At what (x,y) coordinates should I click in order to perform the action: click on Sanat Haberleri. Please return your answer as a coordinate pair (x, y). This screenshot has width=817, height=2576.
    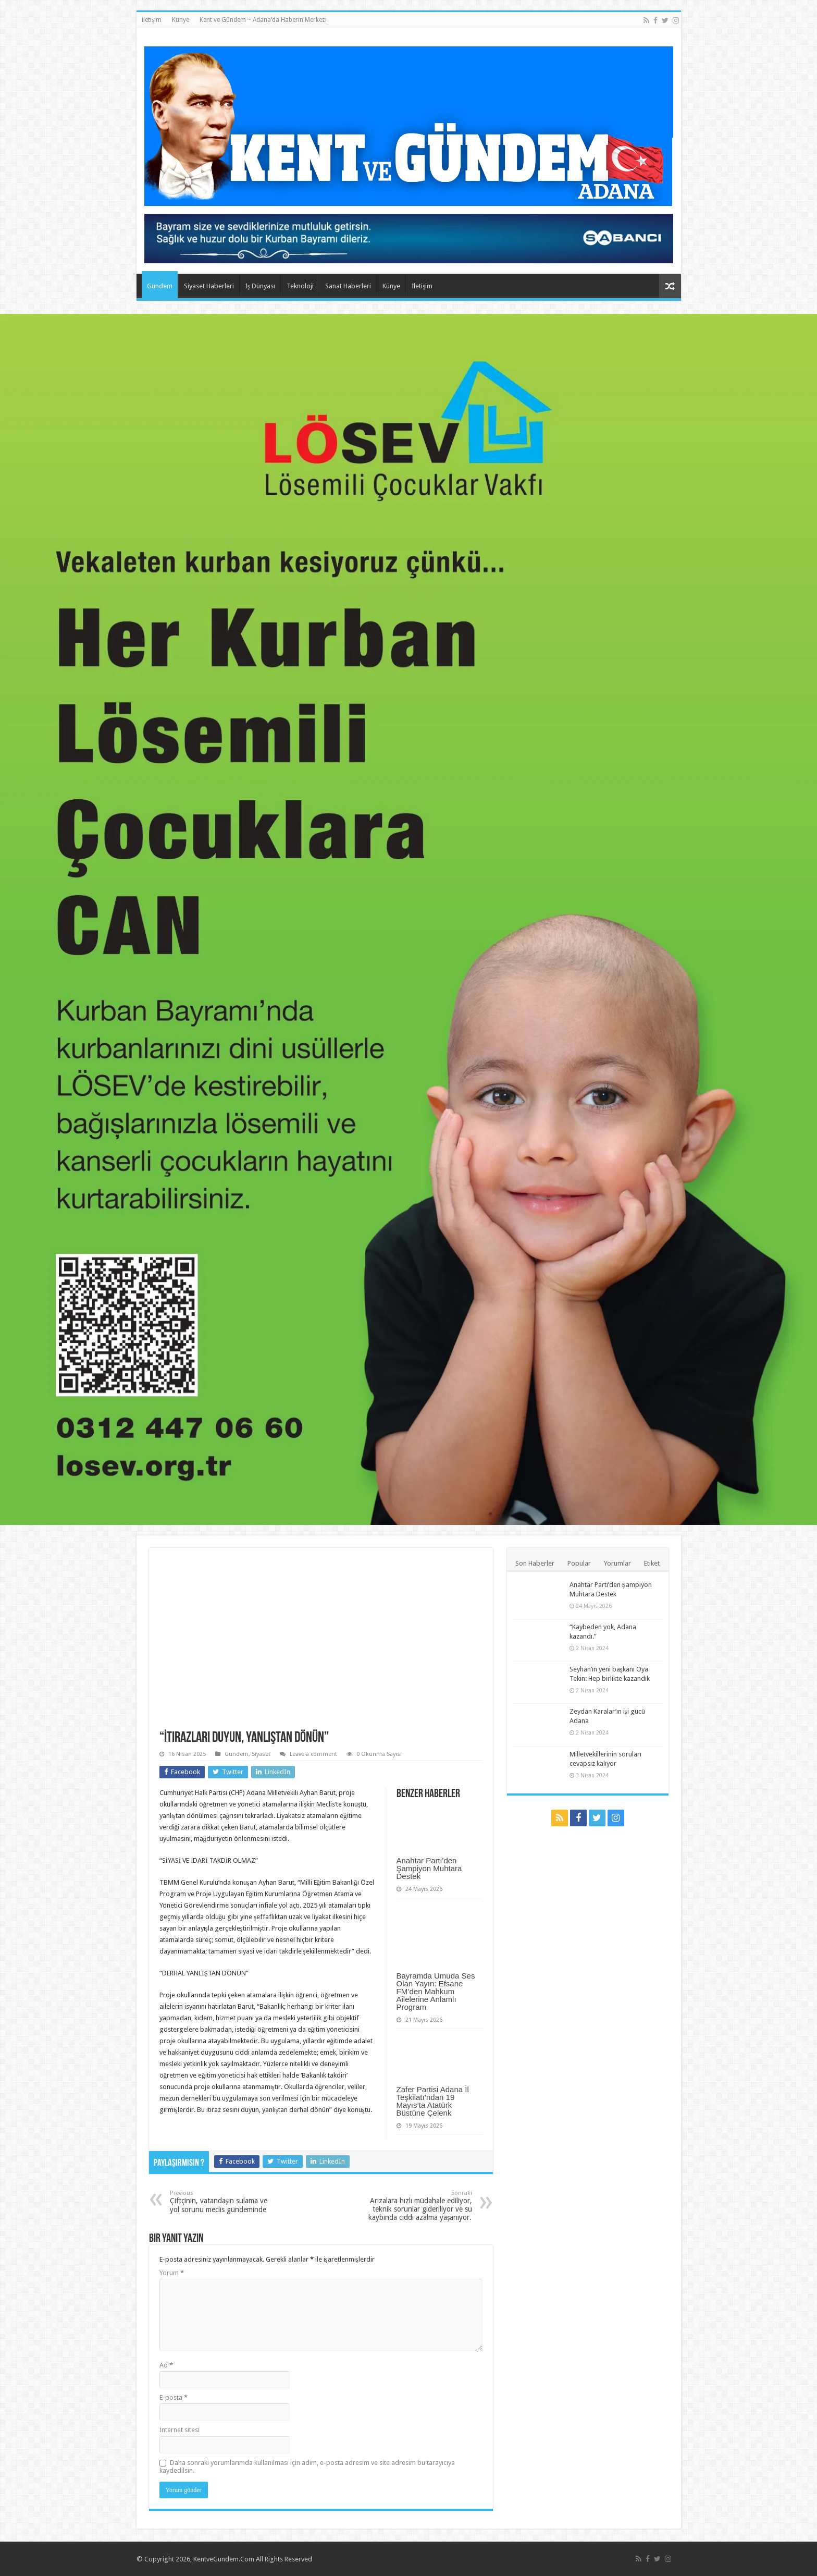
    Looking at the image, I should click on (348, 286).